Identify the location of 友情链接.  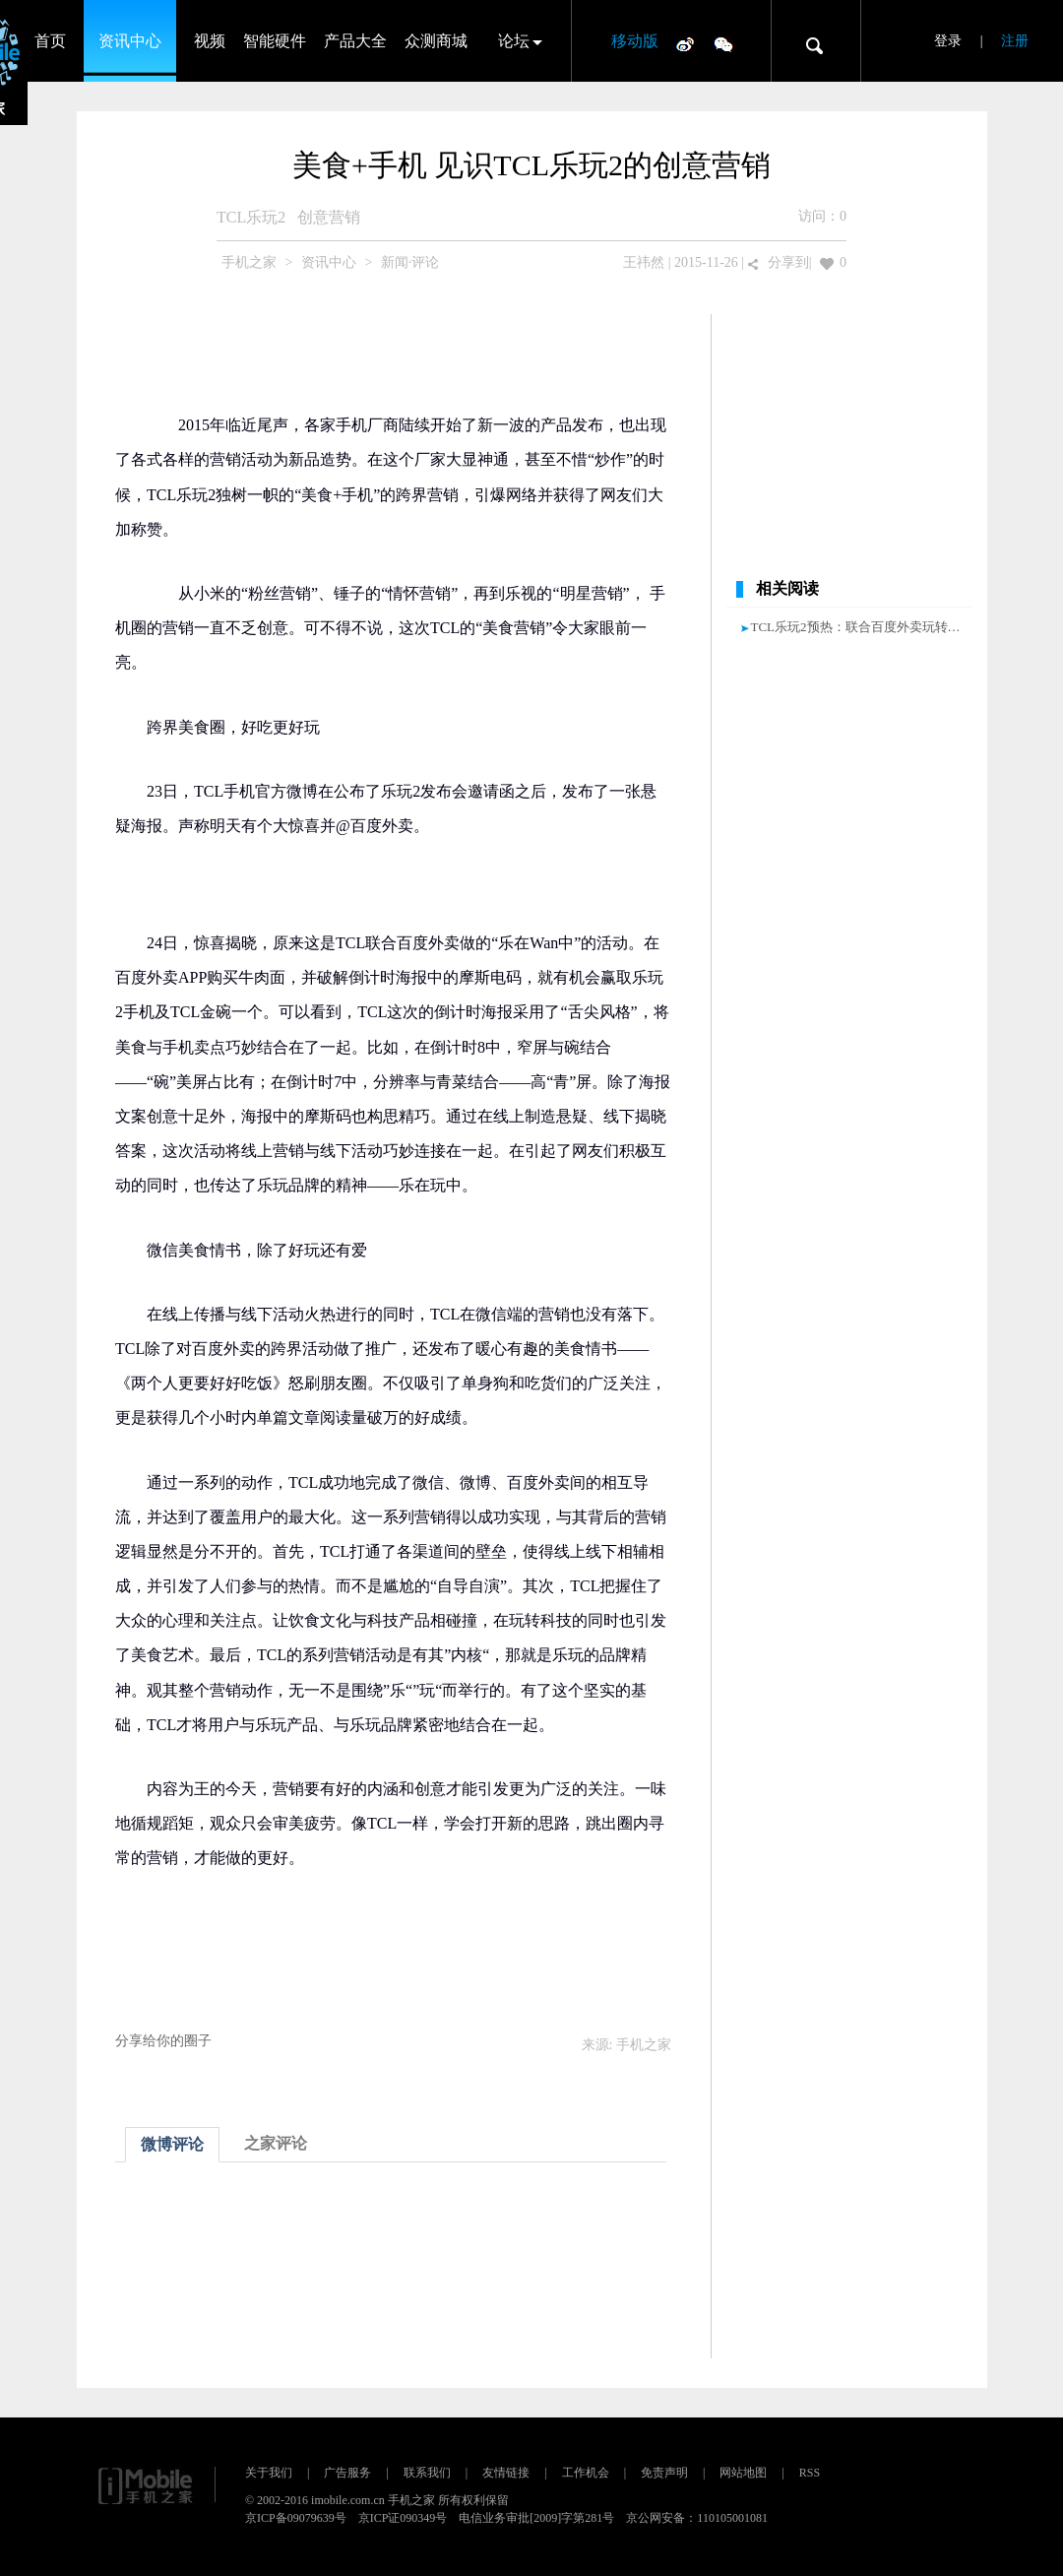
(506, 2472).